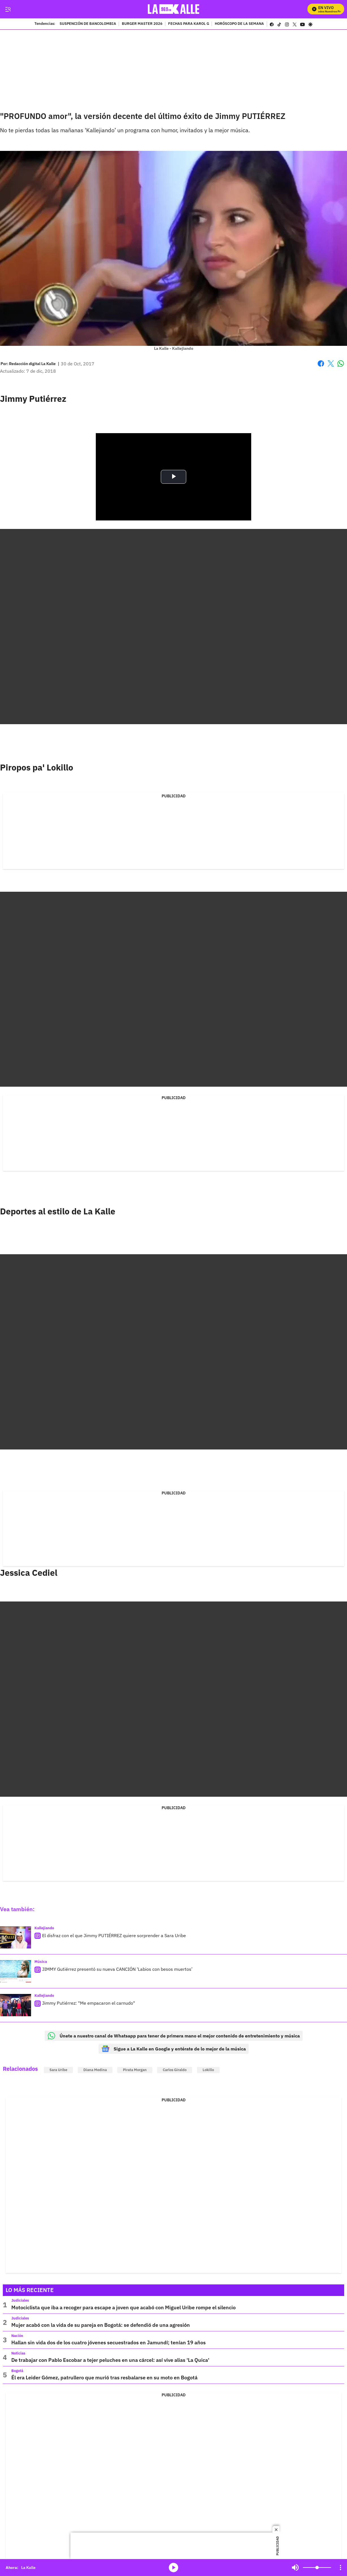  I want to click on [Volume], so click(317, 2567).